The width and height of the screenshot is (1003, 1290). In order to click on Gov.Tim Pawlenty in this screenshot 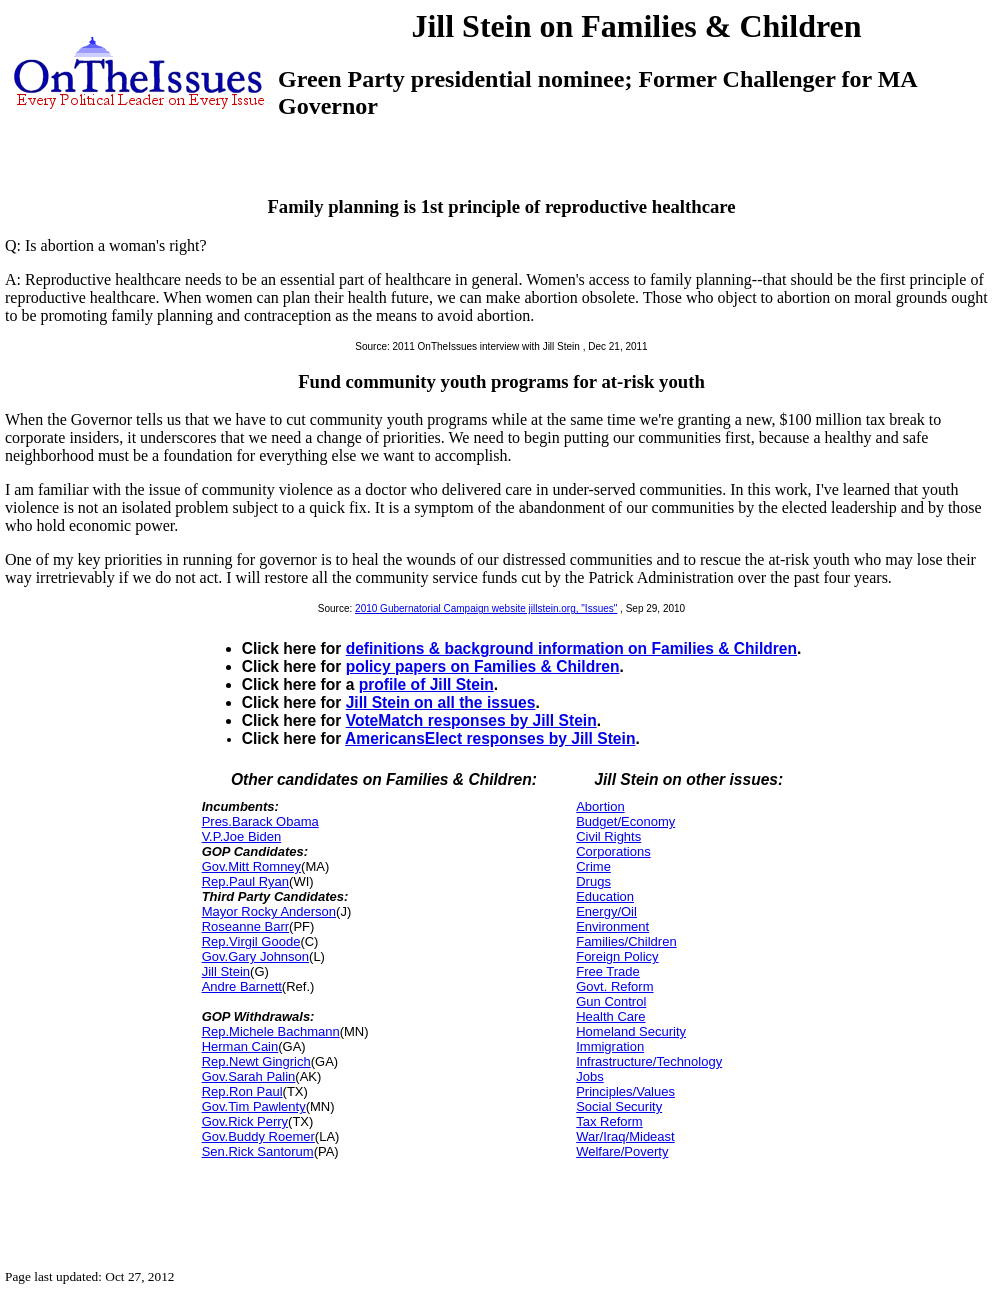, I will do `click(254, 1106)`.